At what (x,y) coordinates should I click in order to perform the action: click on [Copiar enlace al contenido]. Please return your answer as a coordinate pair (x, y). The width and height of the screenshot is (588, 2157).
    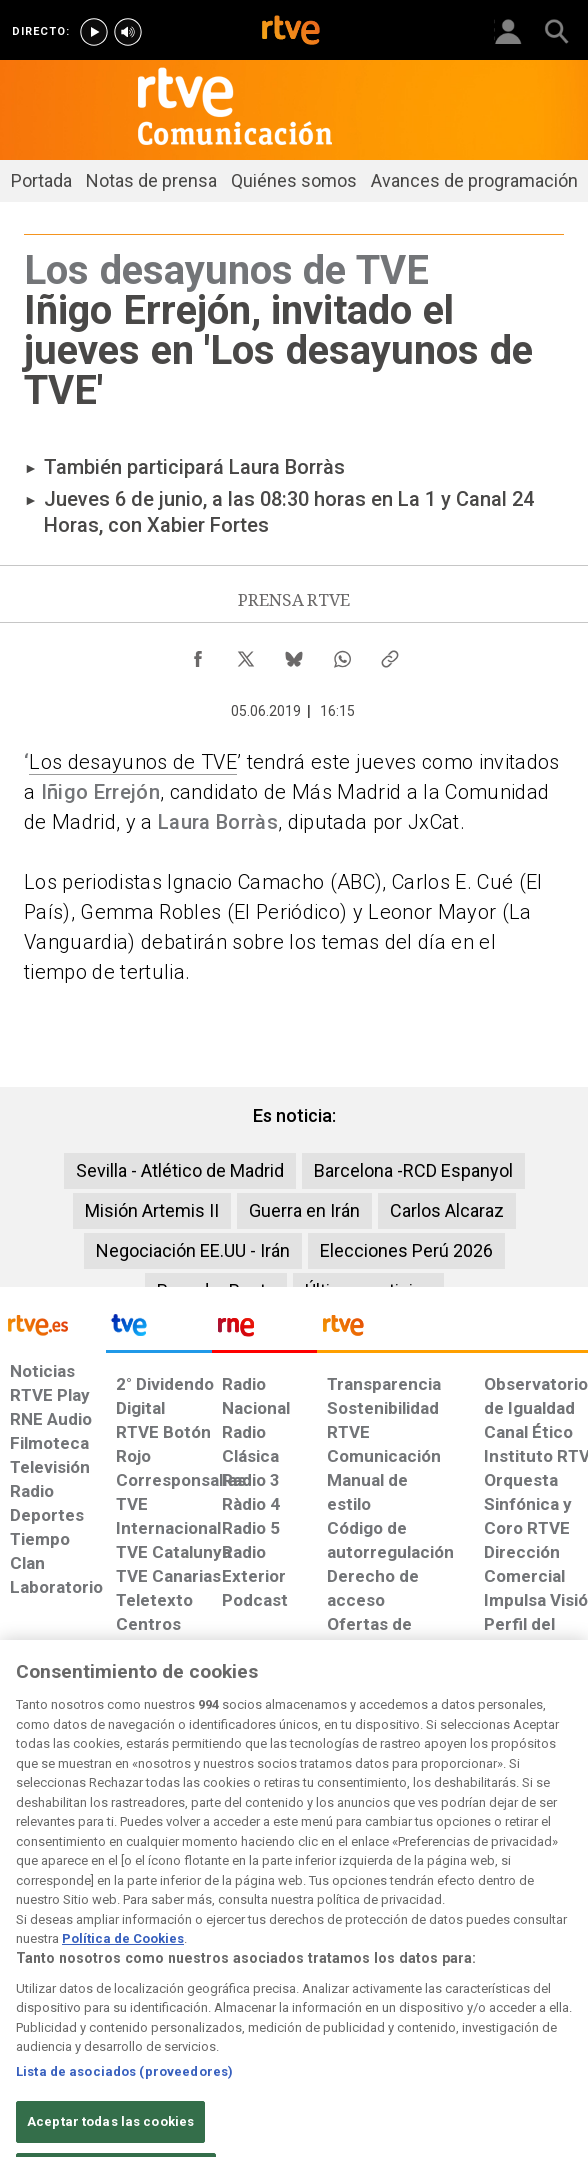
    Looking at the image, I should click on (390, 654).